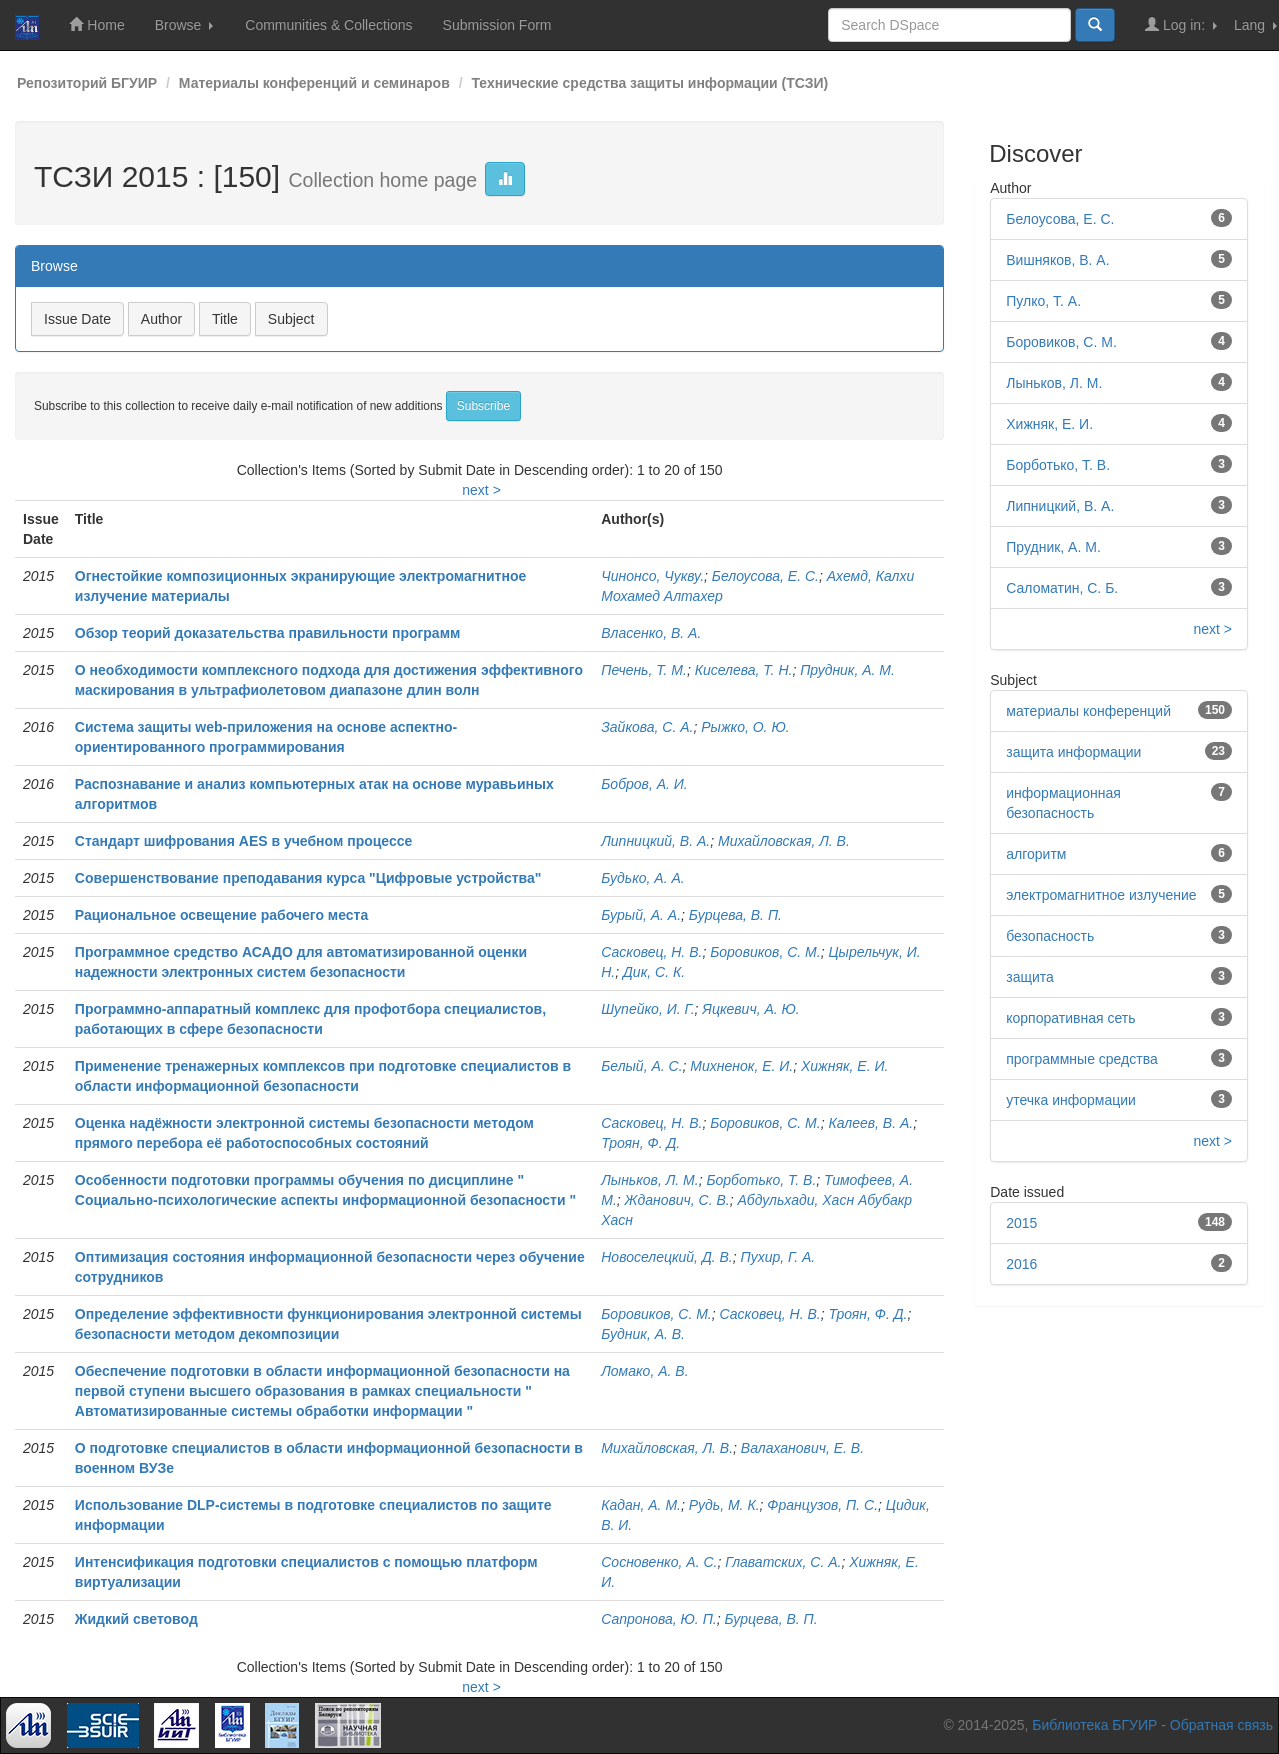 This screenshot has height=1754, width=1279. Describe the element at coordinates (1088, 711) in the screenshot. I see `материалы конференций` at that location.